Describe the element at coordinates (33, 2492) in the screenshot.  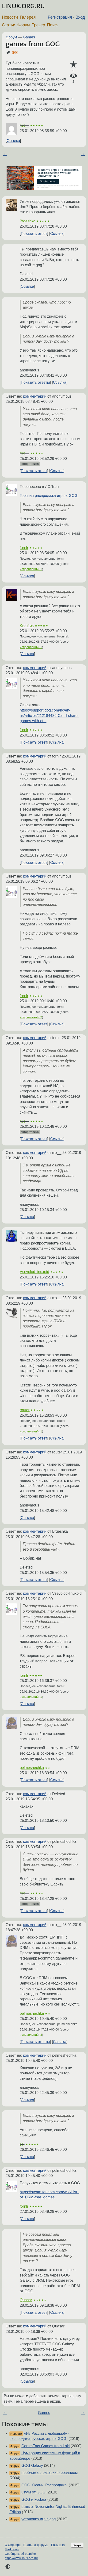
I see `Спам от GOG` at that location.